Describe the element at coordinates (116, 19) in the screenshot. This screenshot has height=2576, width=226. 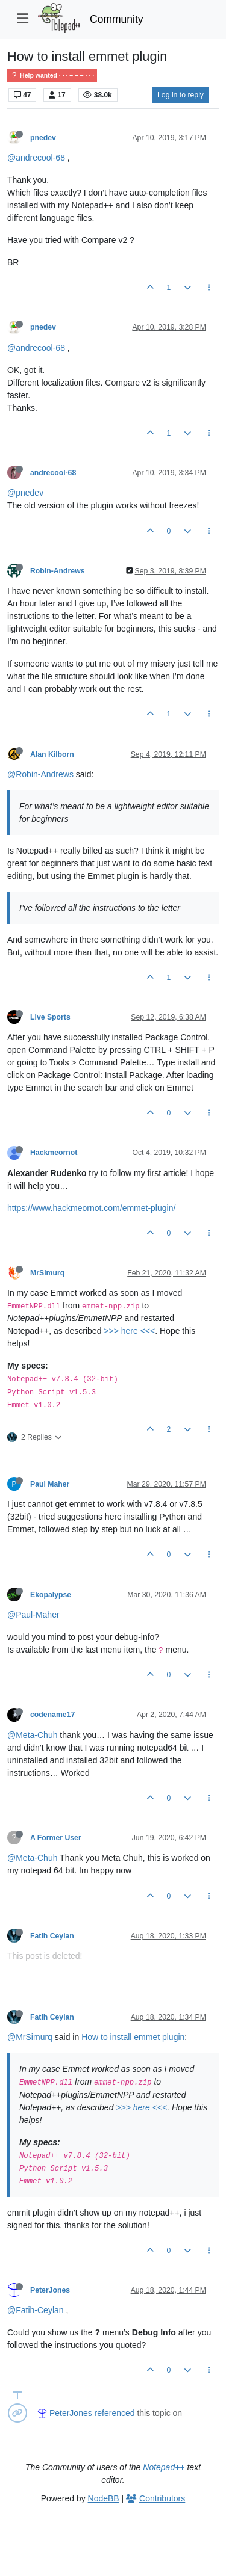
I see `Community` at that location.